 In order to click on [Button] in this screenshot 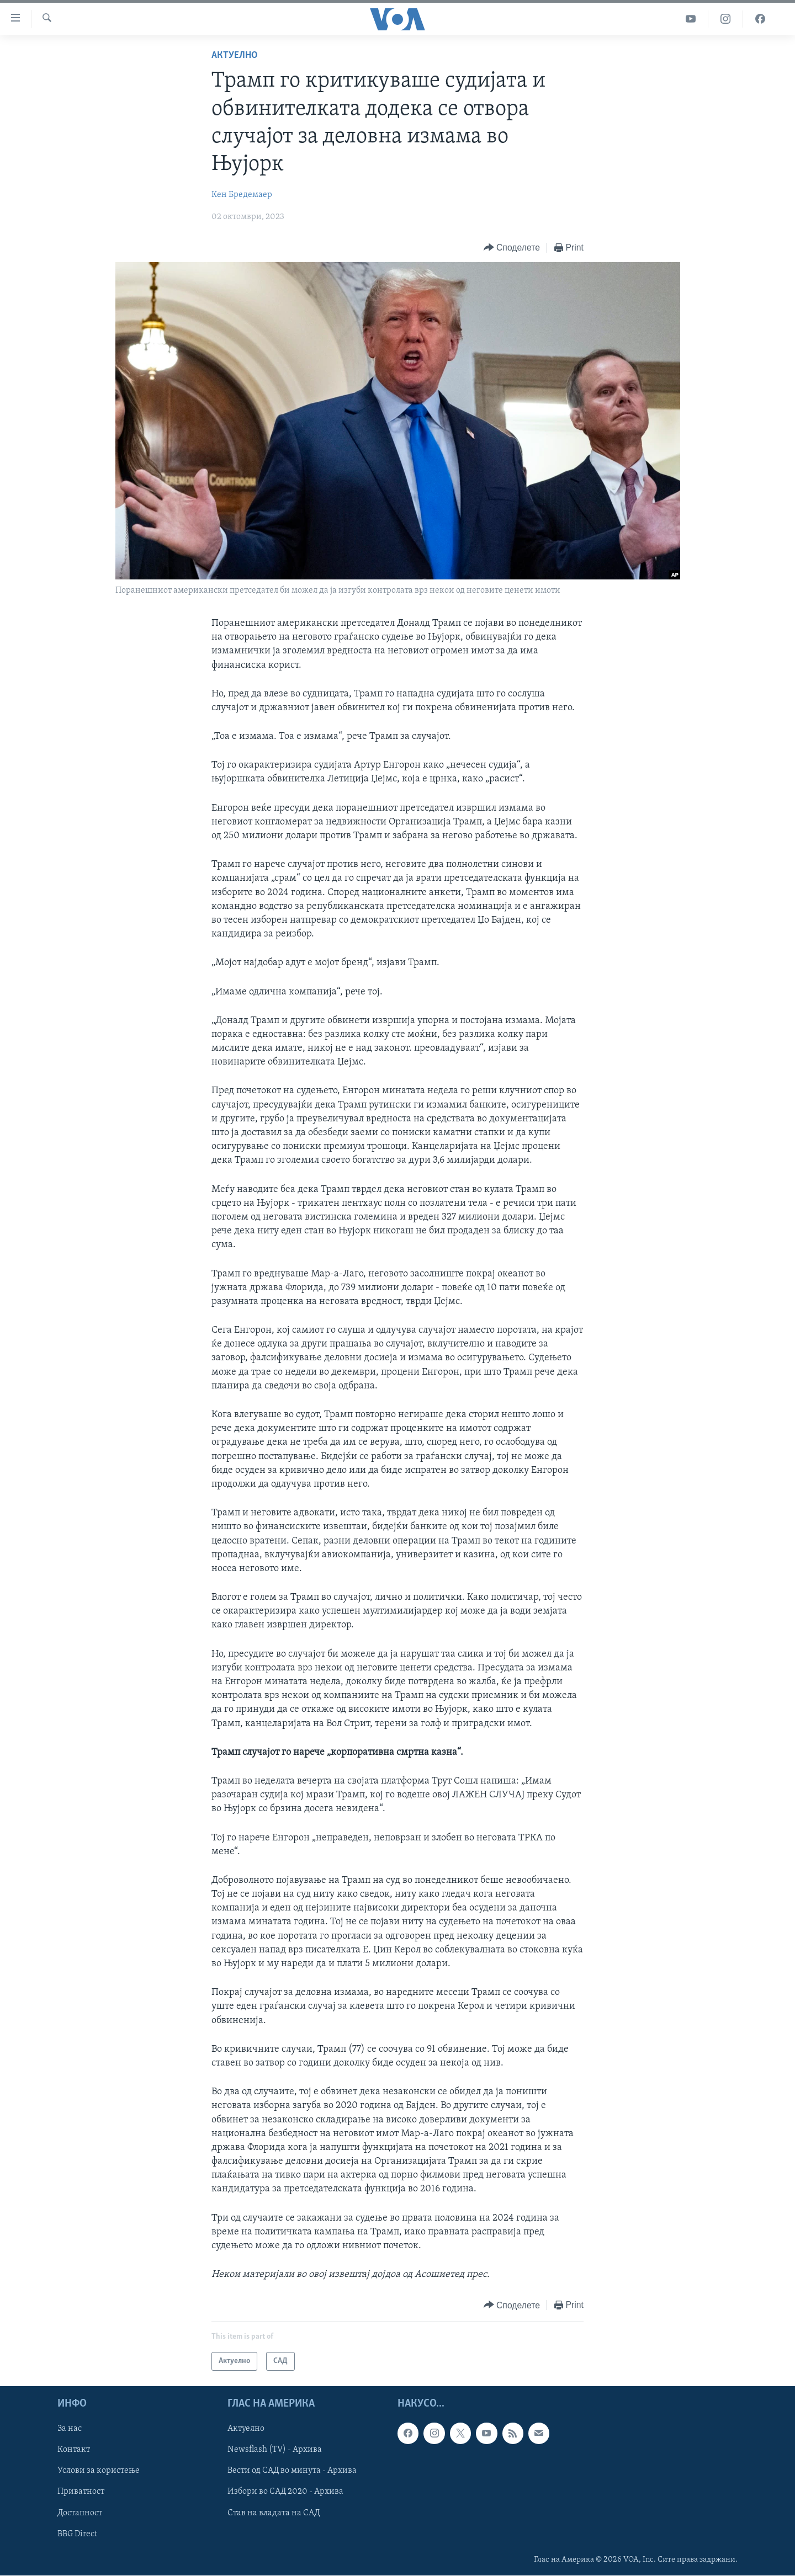, I will do `click(512, 248)`.